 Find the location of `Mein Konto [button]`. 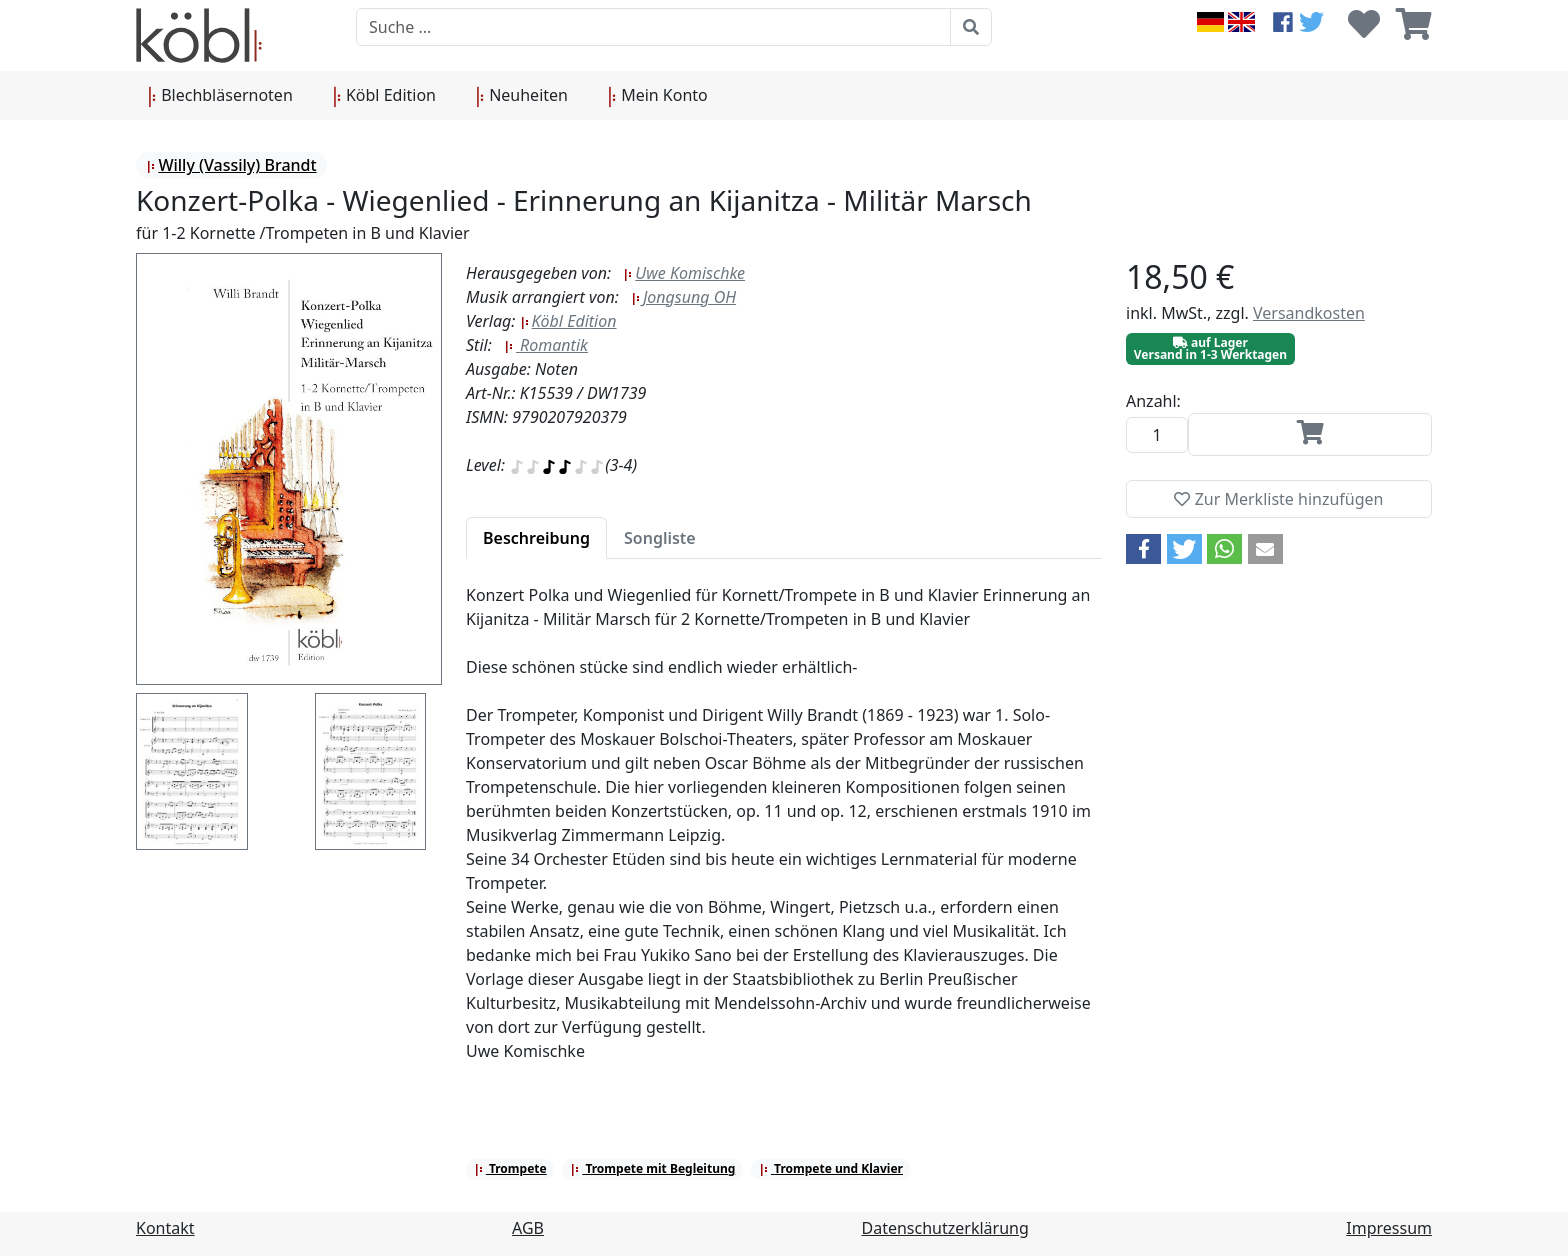

Mein Konto [button] is located at coordinates (658, 96).